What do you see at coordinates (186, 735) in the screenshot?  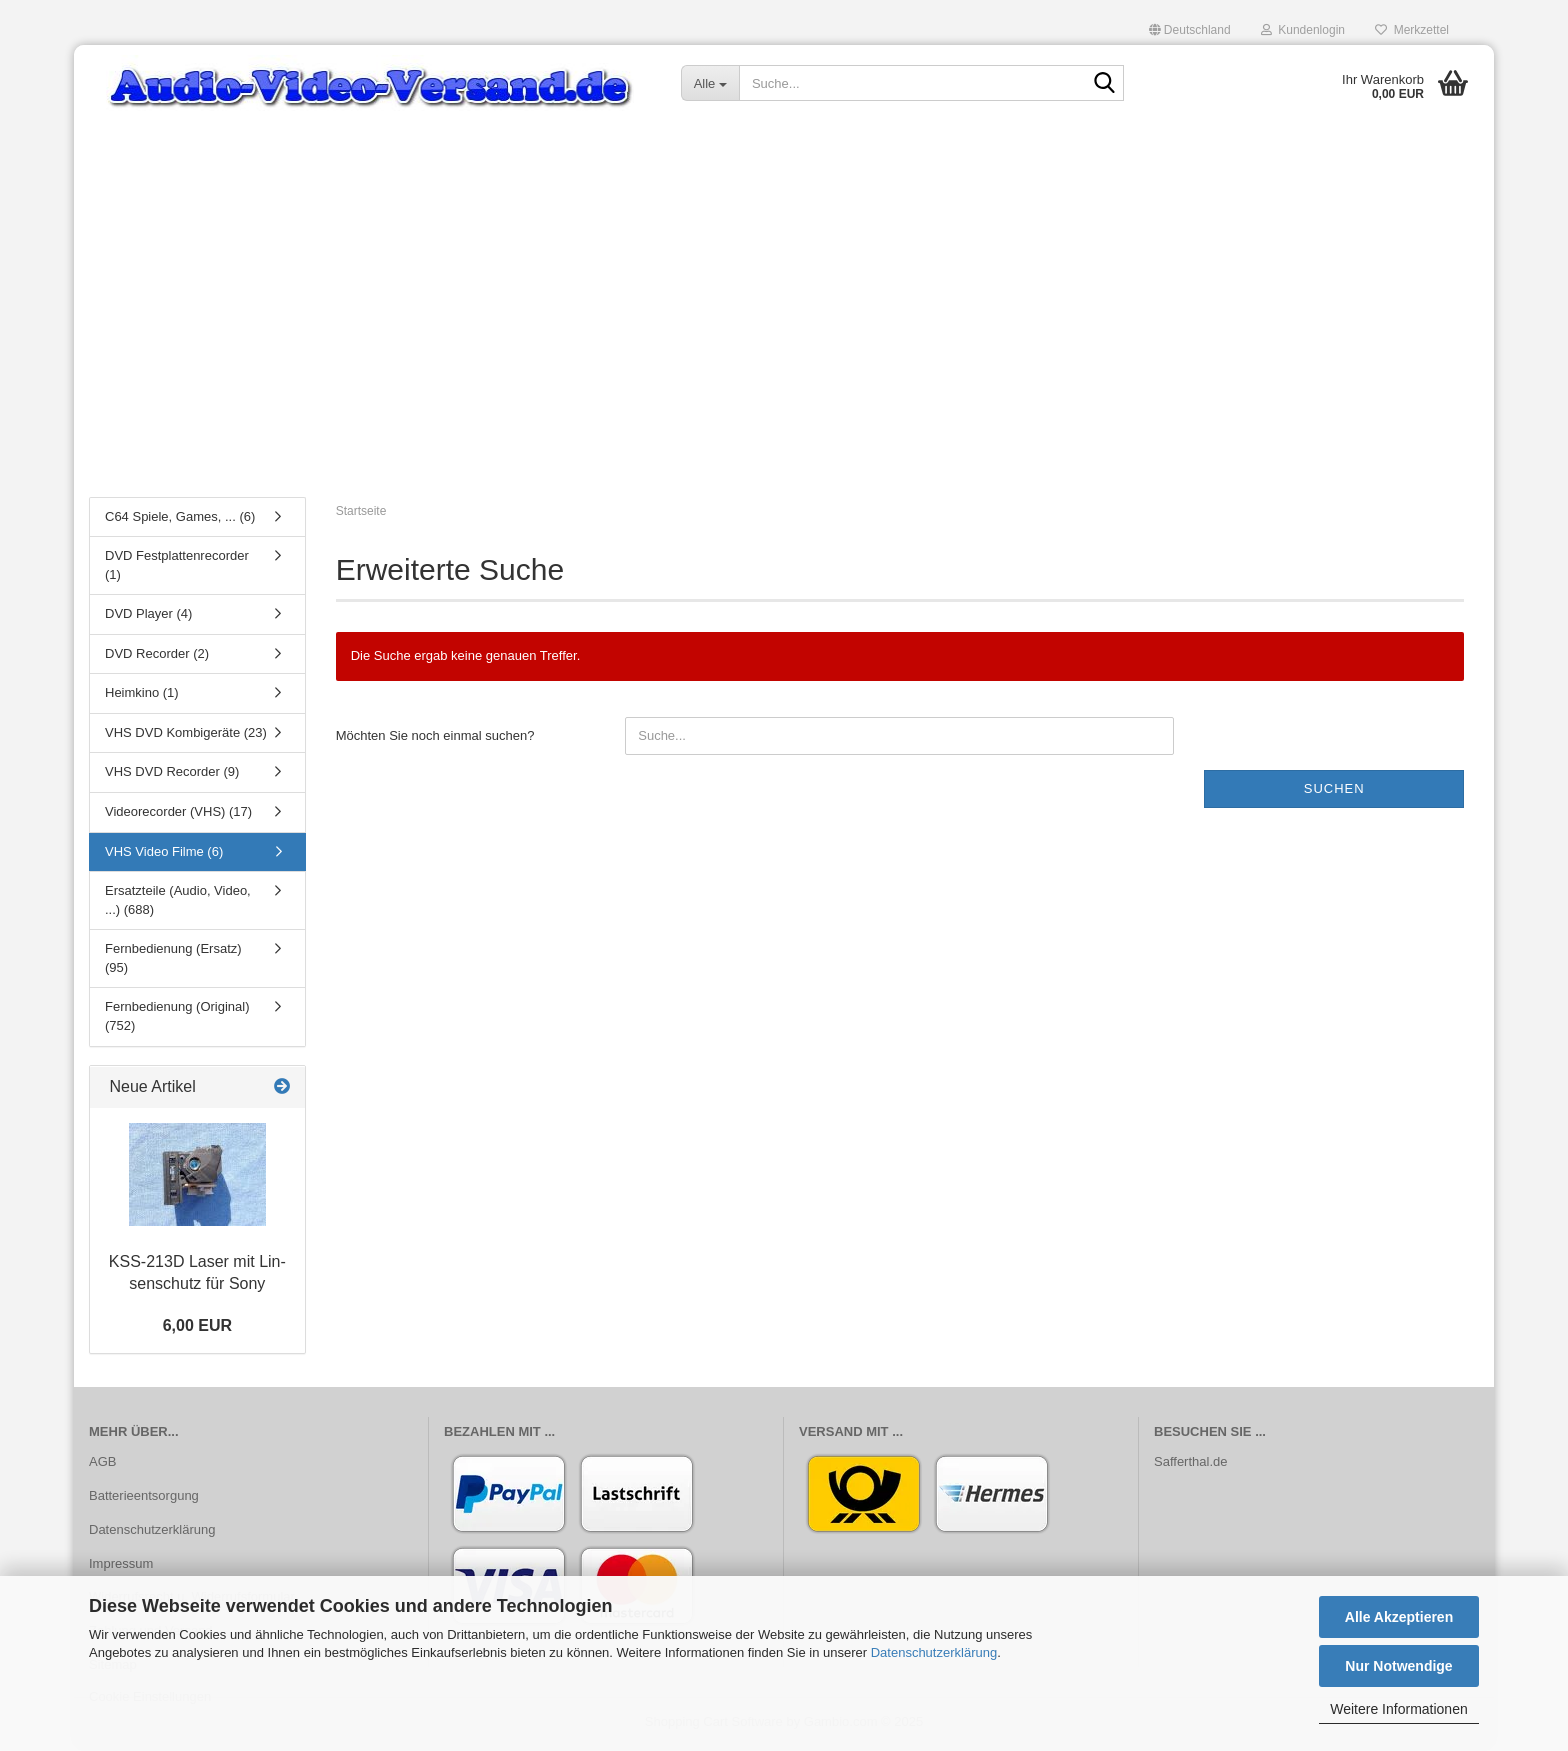 I see `VHS DVD Kombigeräte (23)` at bounding box center [186, 735].